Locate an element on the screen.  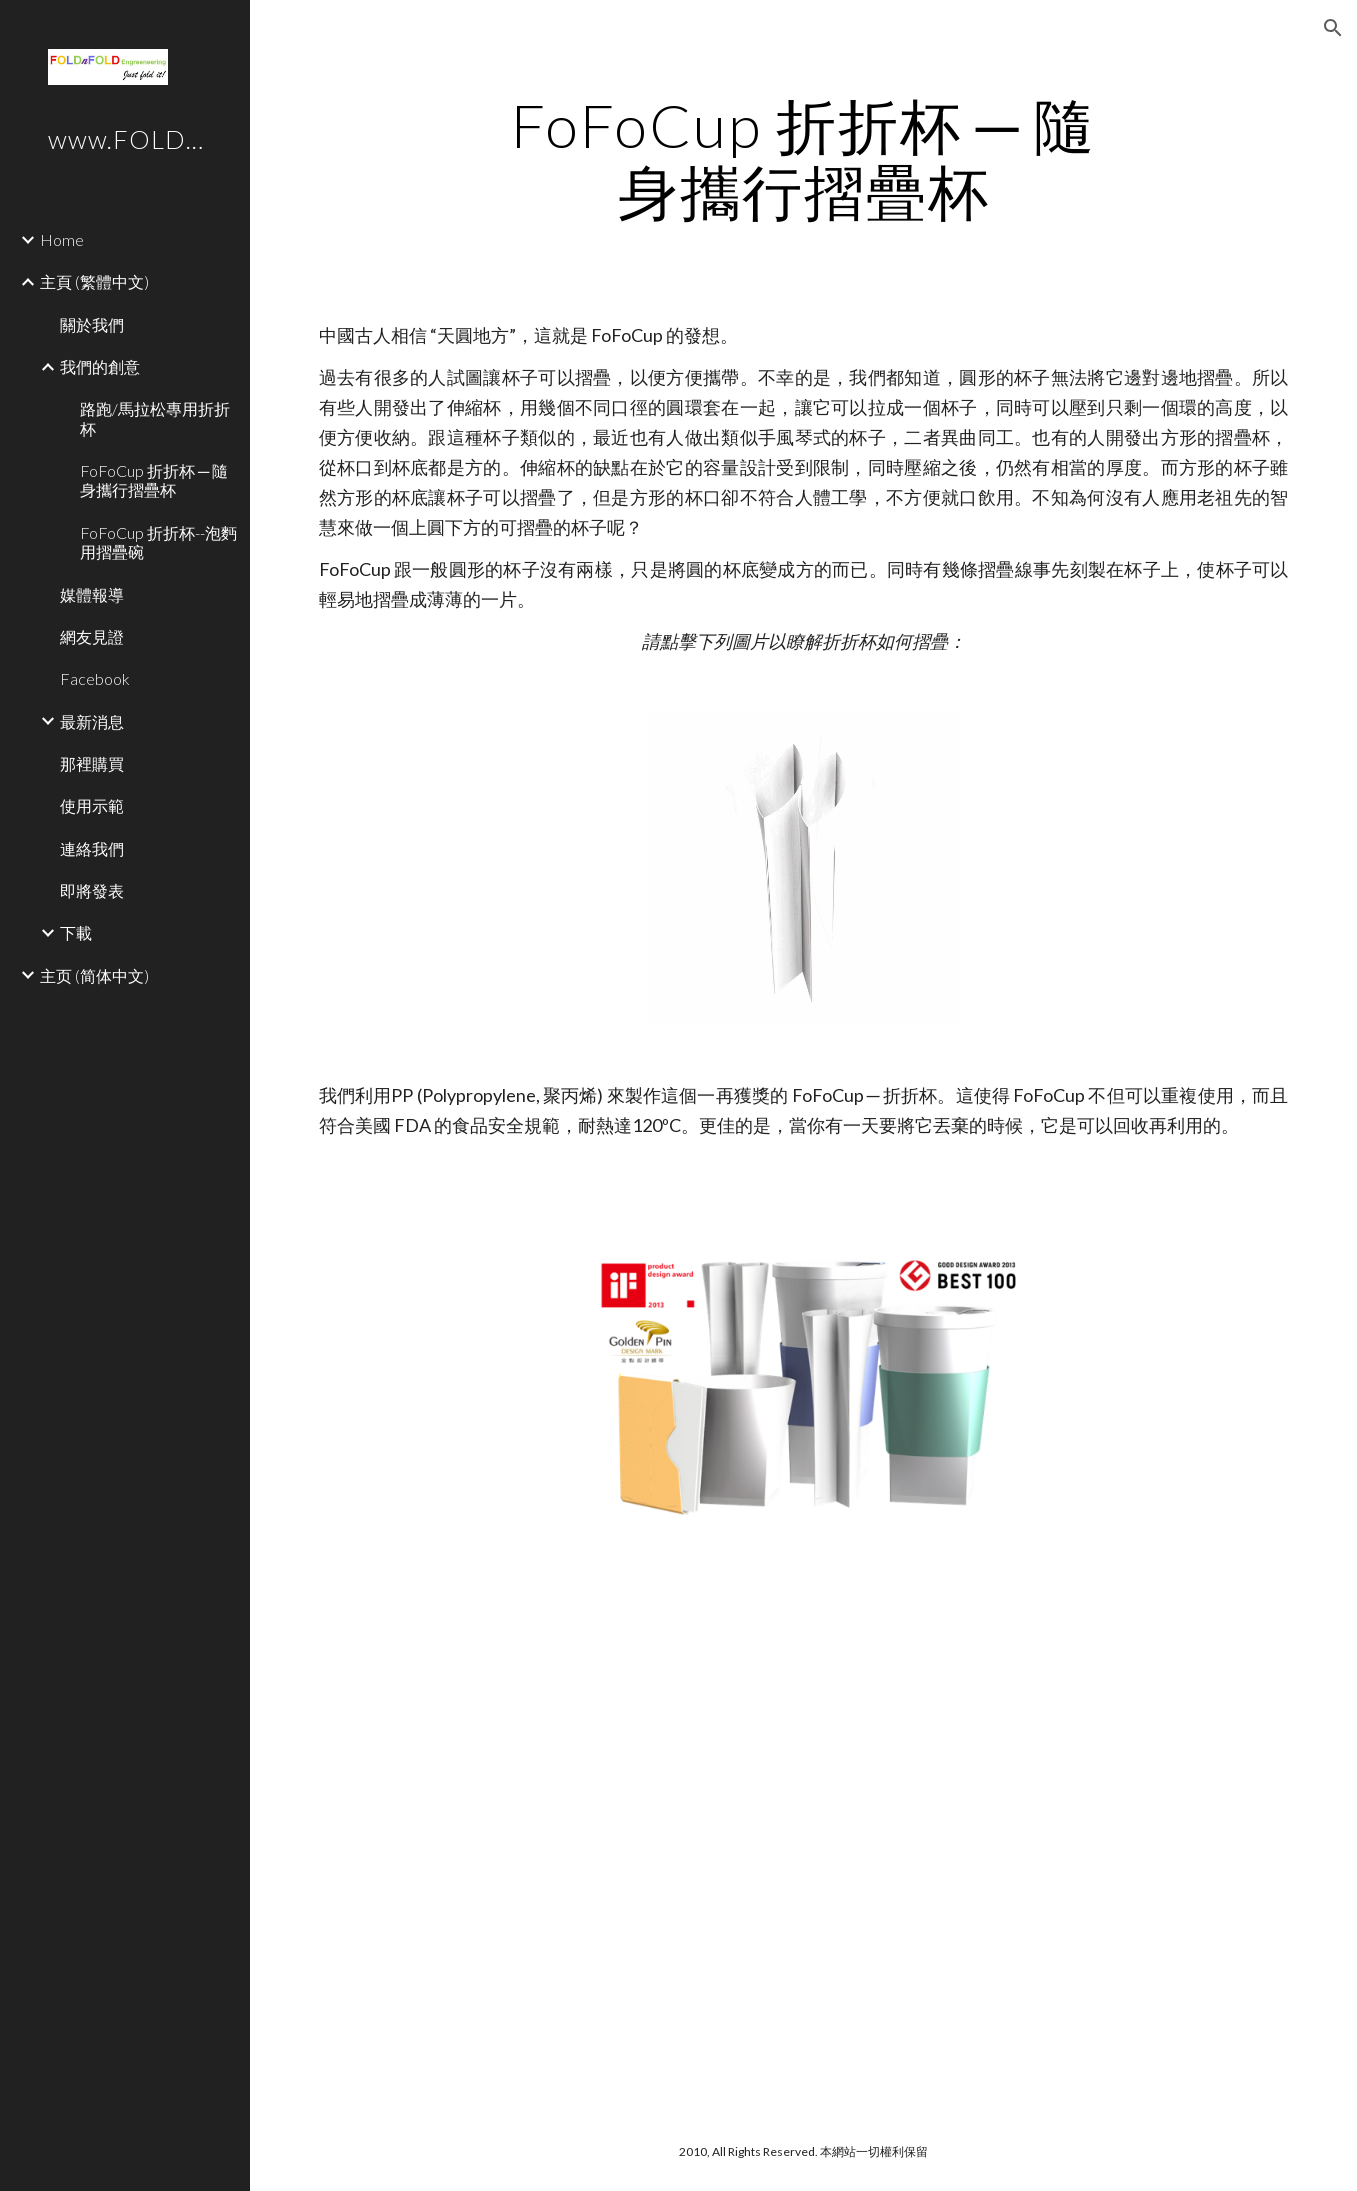
[button] is located at coordinates (1333, 28).